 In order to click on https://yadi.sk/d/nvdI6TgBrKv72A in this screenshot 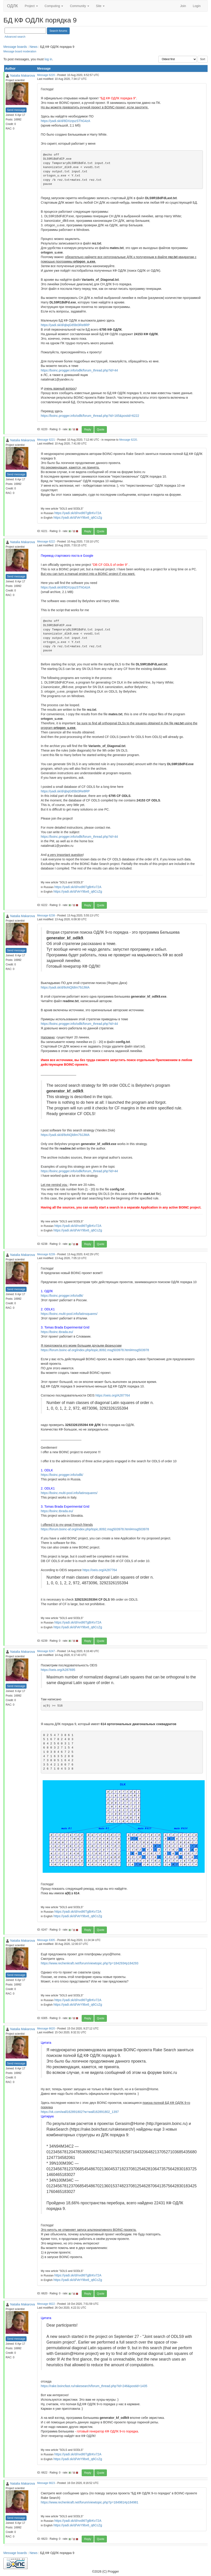, I will do `click(77, 513)`.